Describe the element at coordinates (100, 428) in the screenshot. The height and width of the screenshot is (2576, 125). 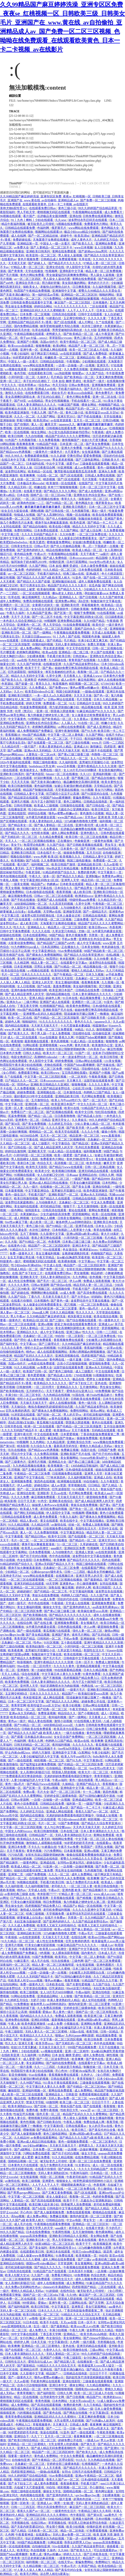
I see `先锋成人av` at that location.